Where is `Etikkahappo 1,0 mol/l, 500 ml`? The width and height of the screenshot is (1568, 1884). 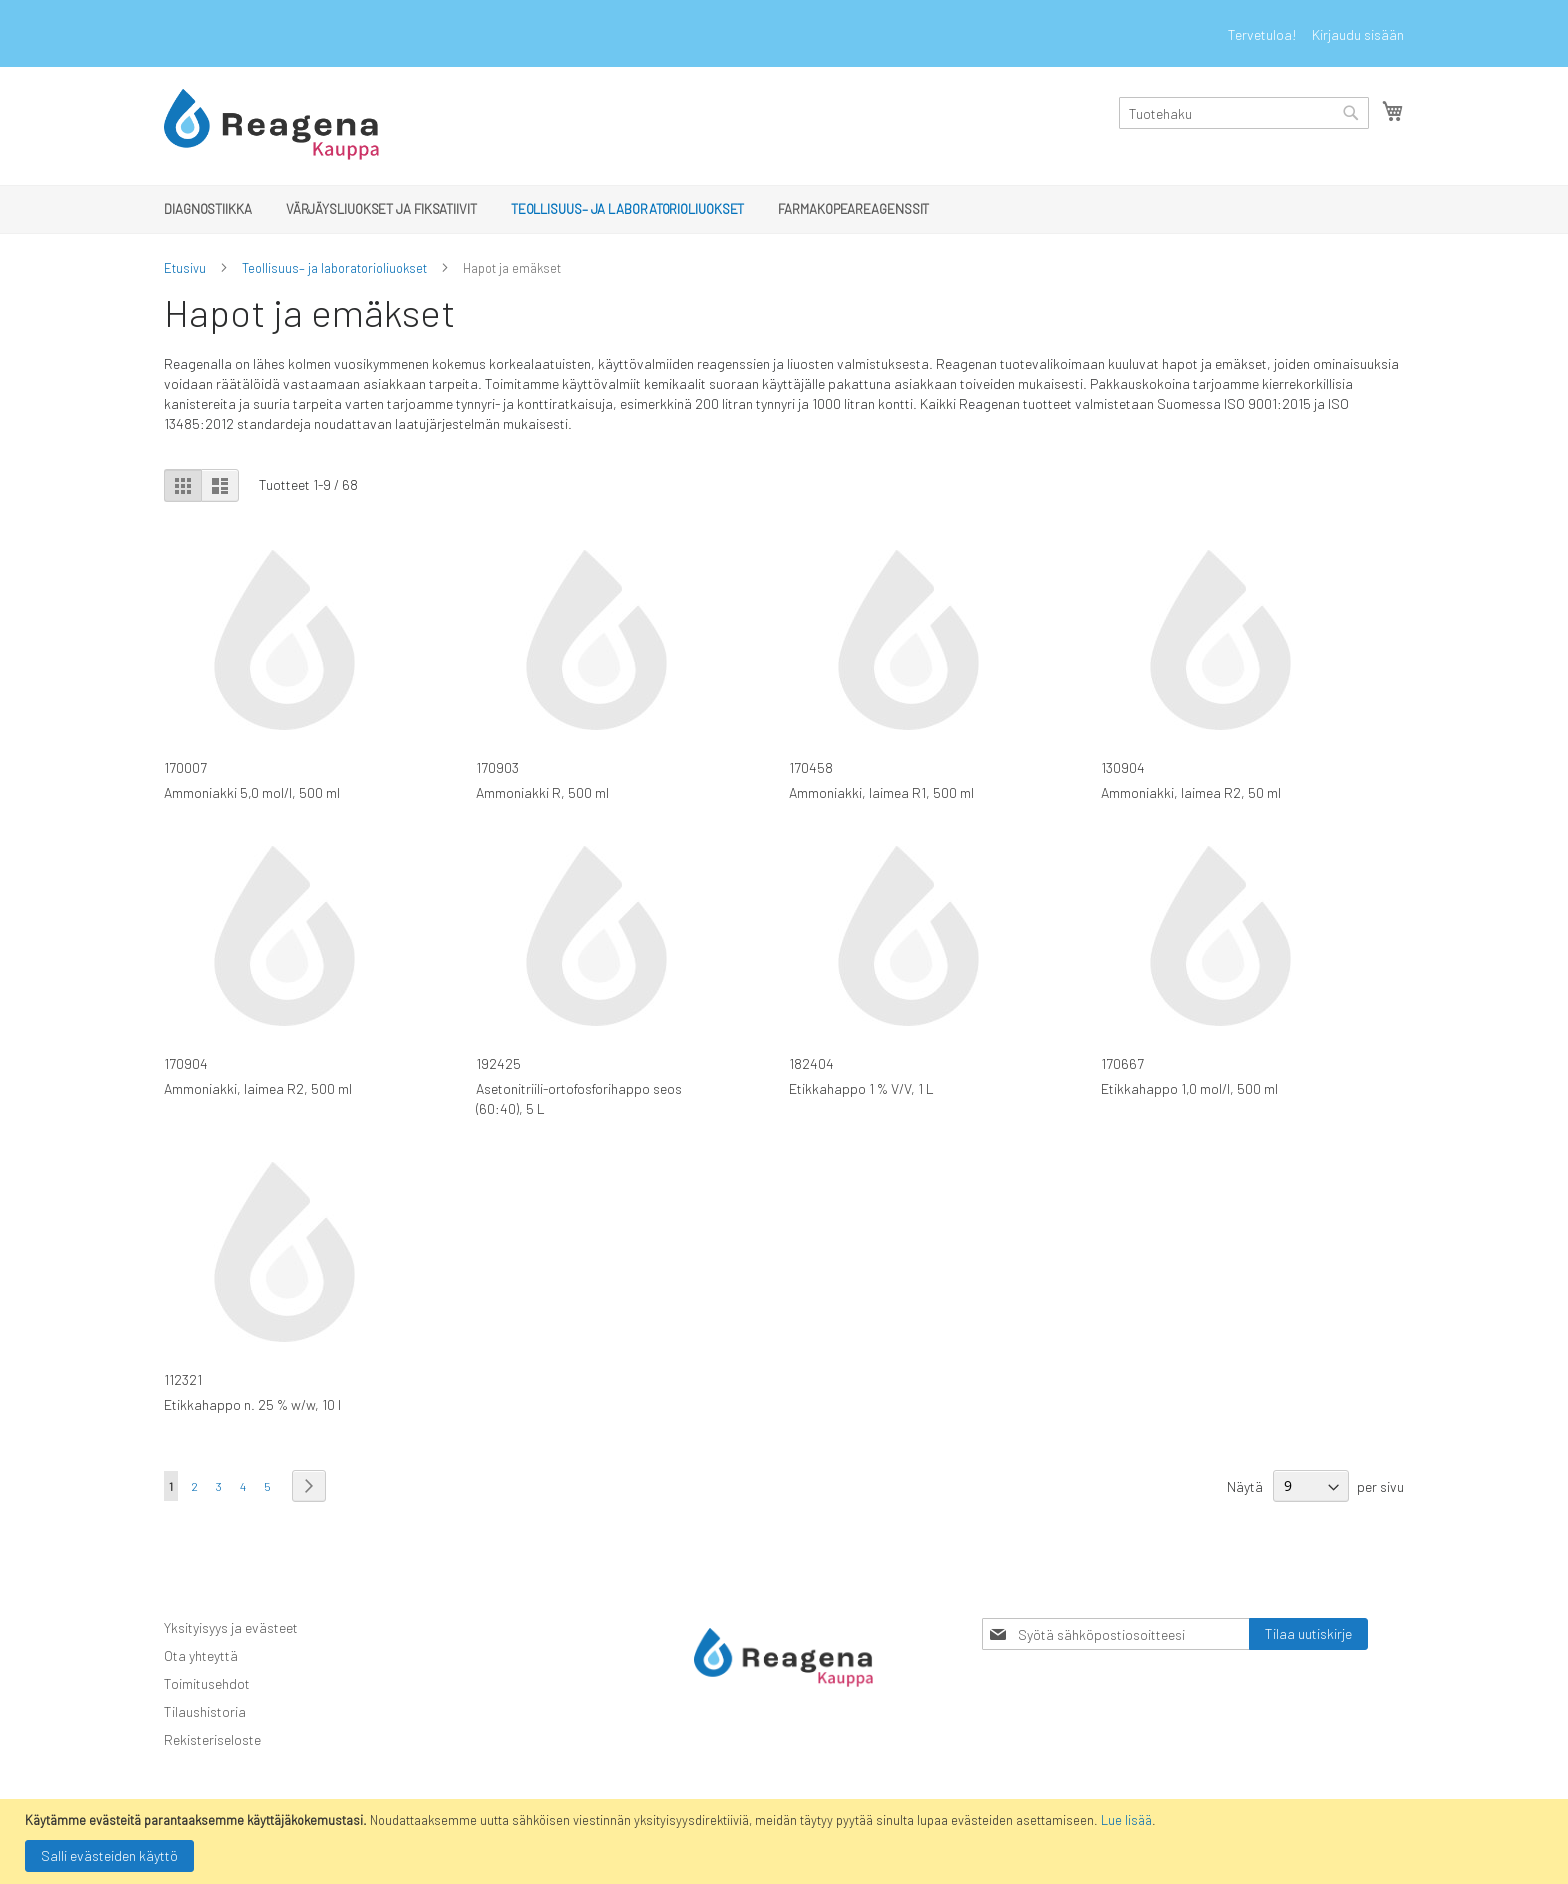
Etikkahappo 1,0 mol/l, 500 ml is located at coordinates (1189, 1088).